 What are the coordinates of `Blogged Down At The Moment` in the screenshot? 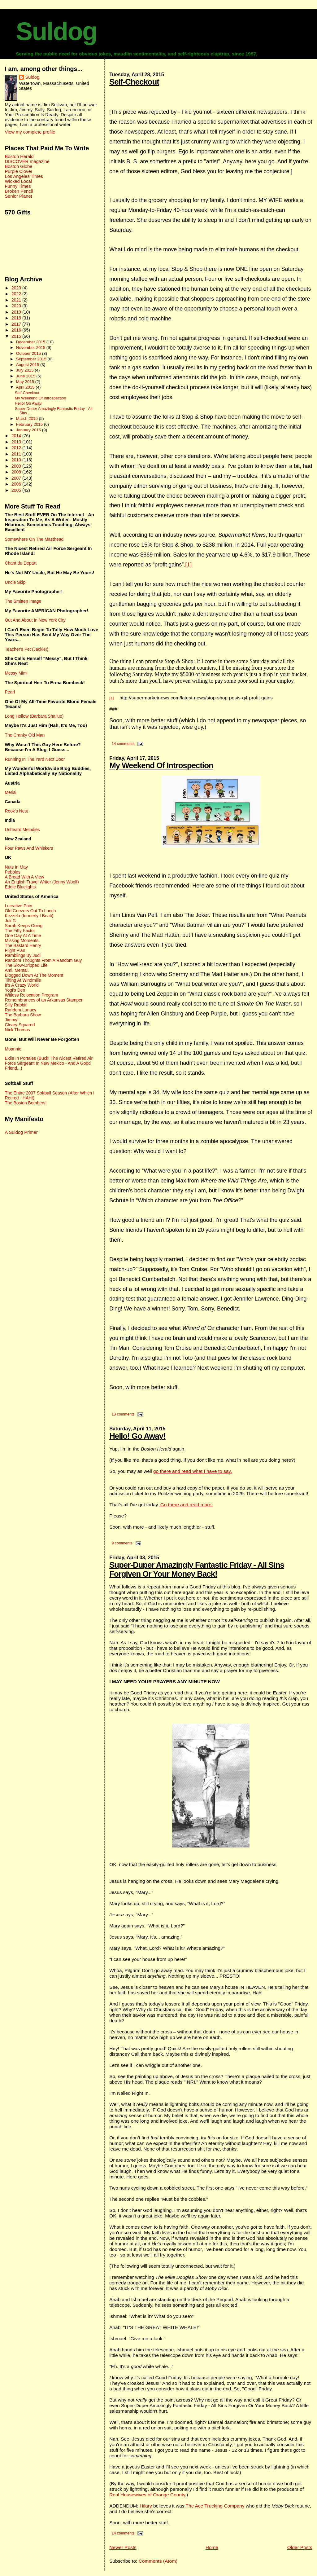 It's located at (34, 975).